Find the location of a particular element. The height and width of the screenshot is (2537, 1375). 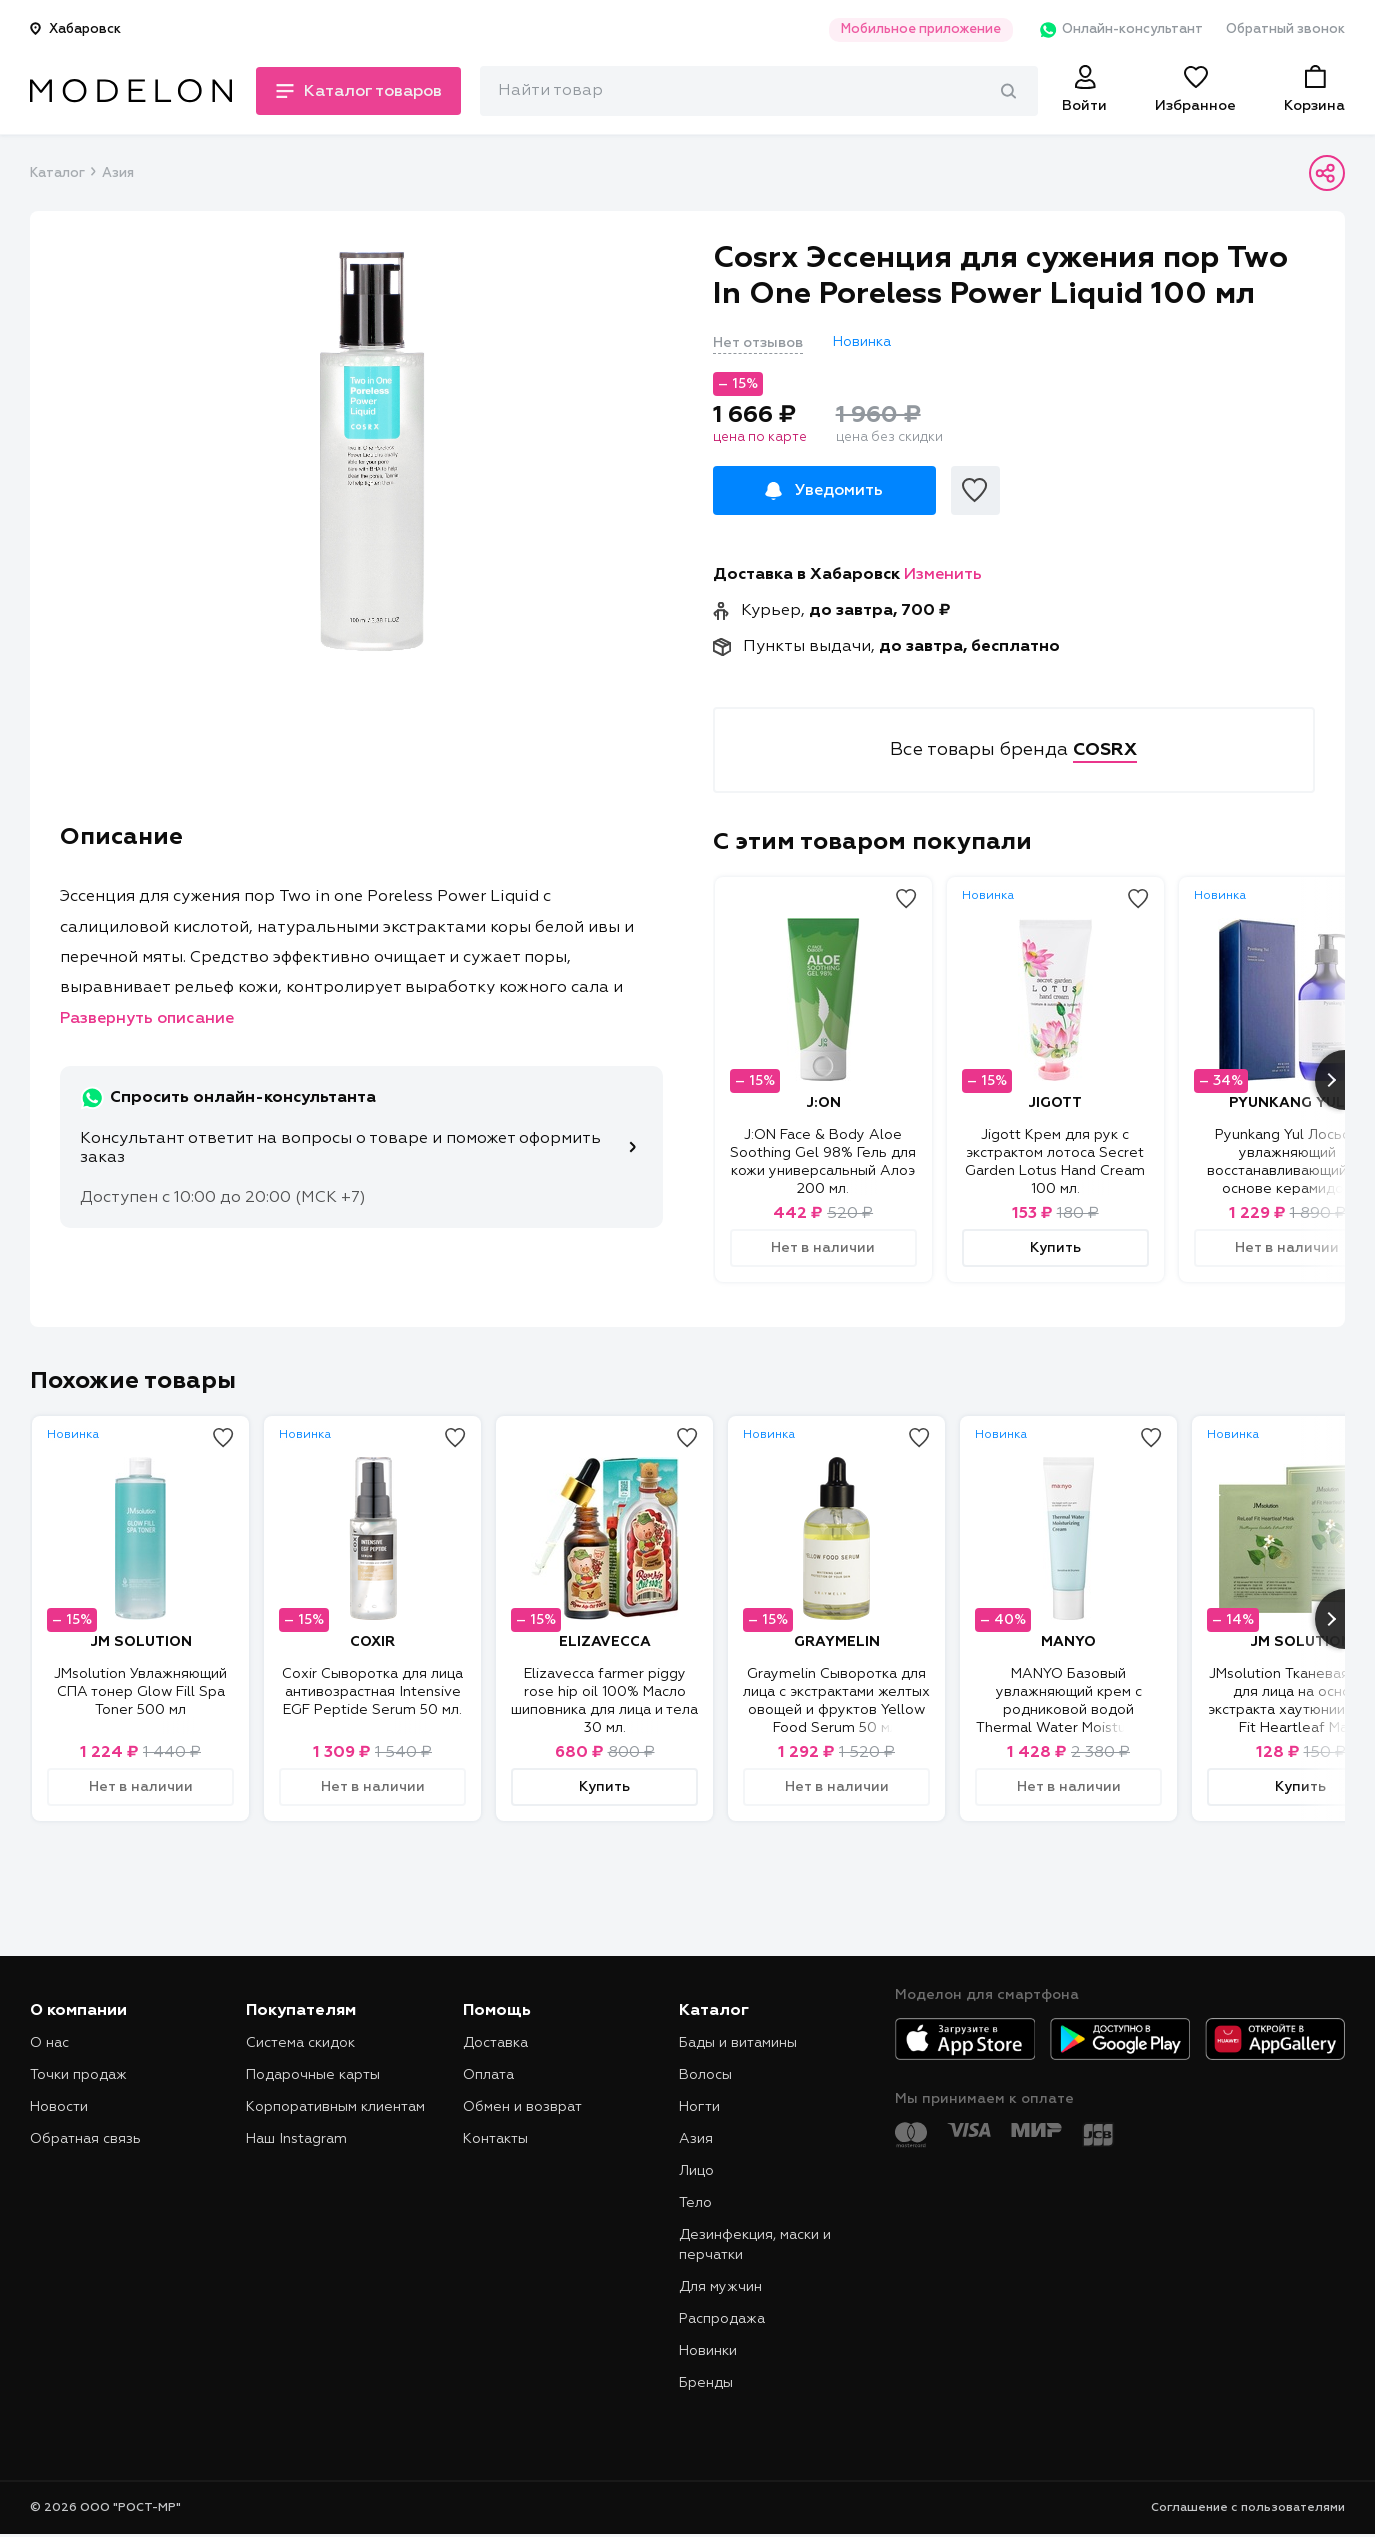

COXIR is located at coordinates (372, 1642).